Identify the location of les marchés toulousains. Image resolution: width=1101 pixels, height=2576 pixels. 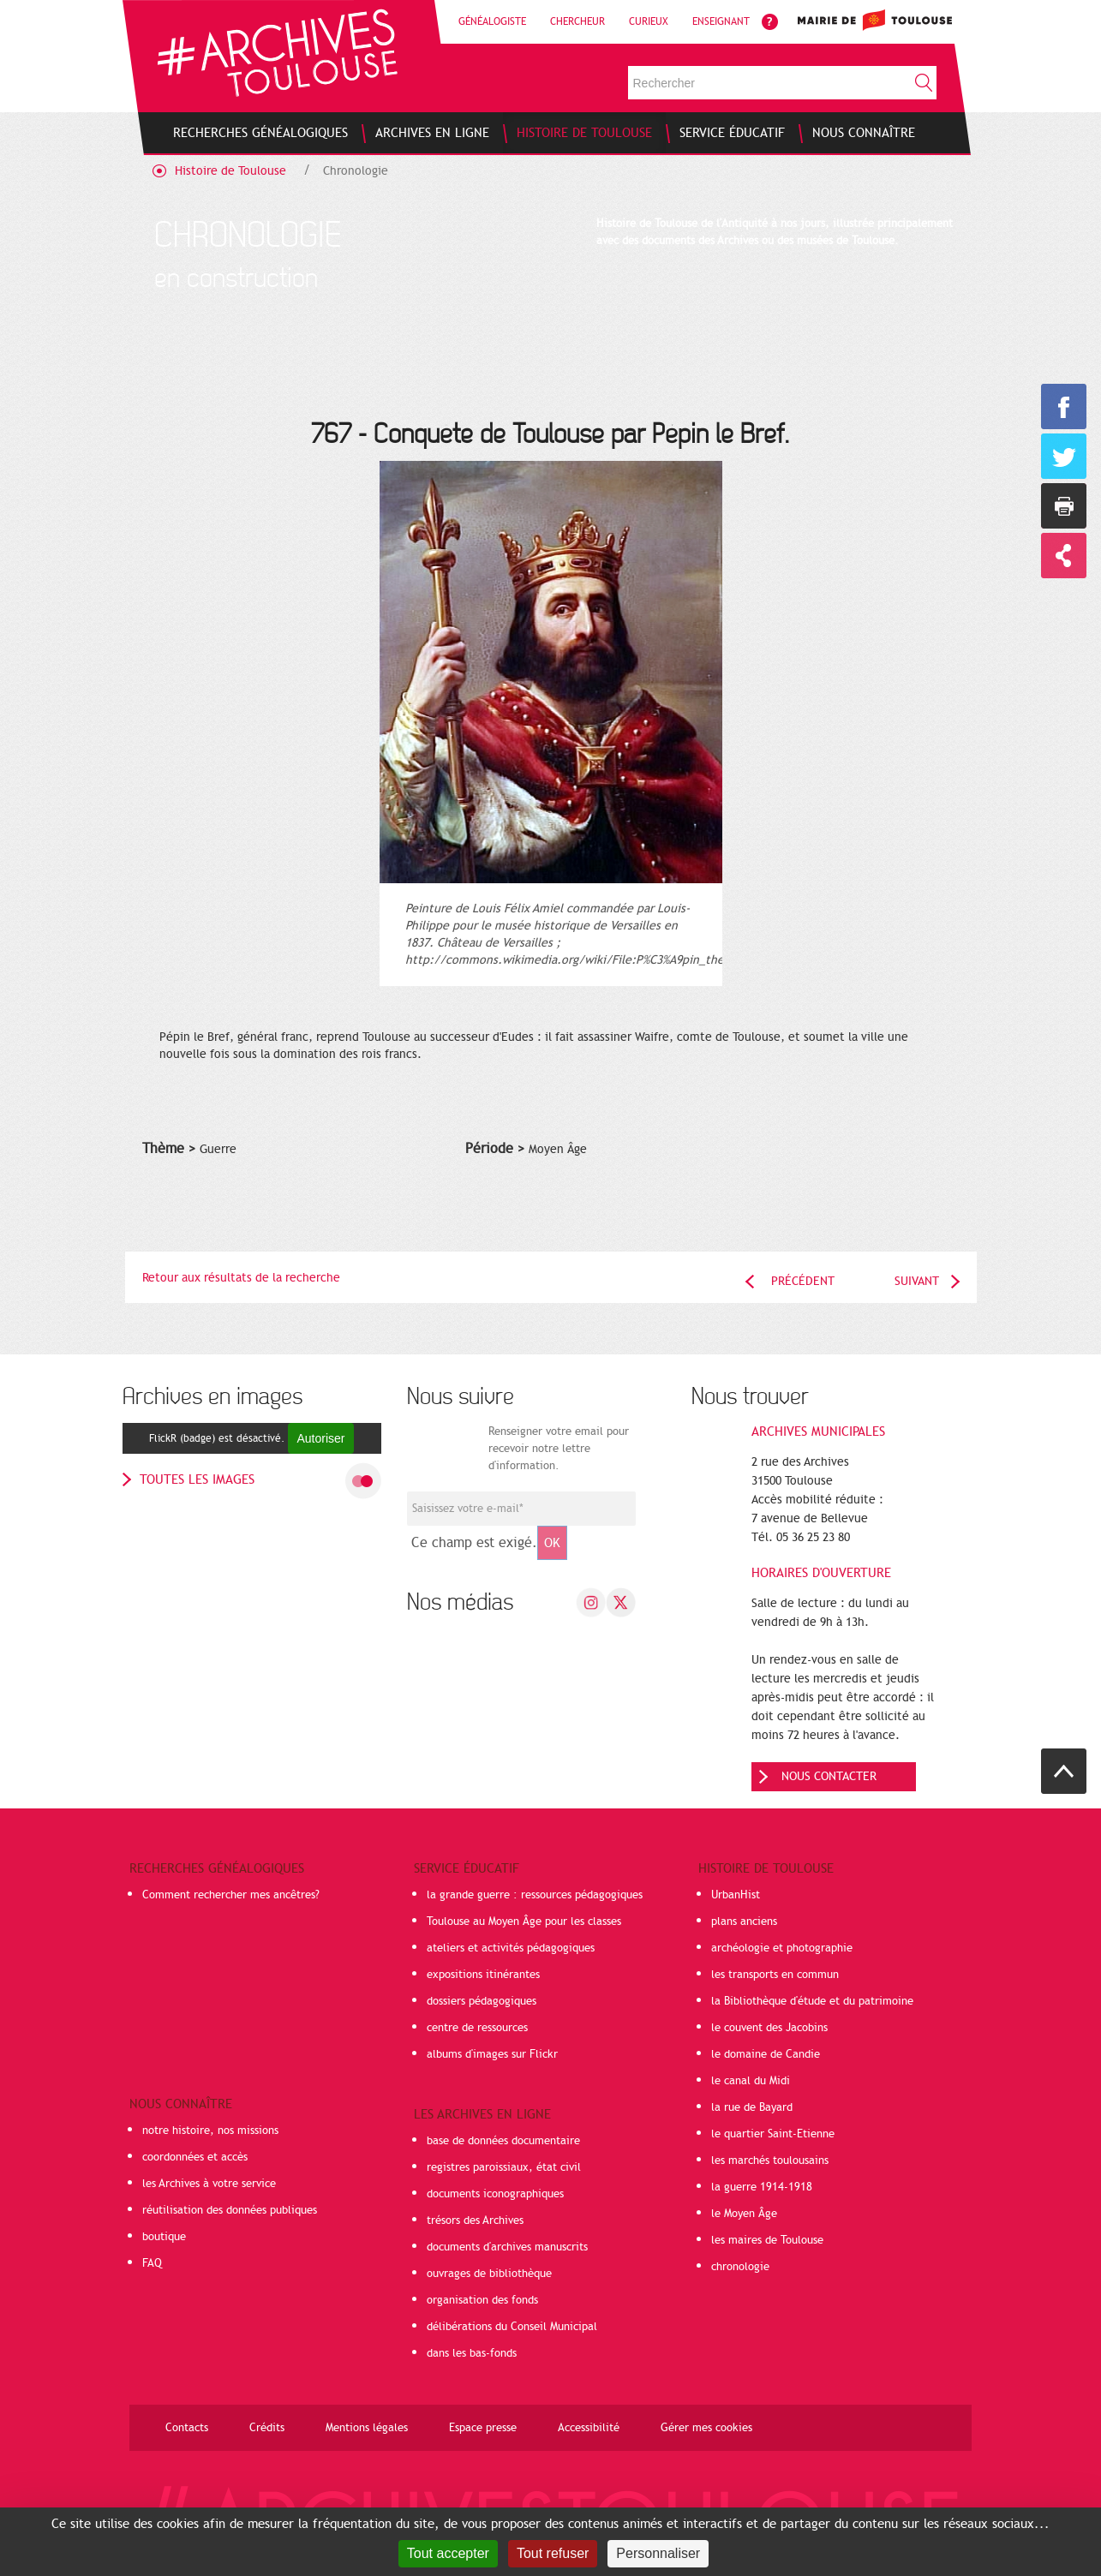
(770, 2160).